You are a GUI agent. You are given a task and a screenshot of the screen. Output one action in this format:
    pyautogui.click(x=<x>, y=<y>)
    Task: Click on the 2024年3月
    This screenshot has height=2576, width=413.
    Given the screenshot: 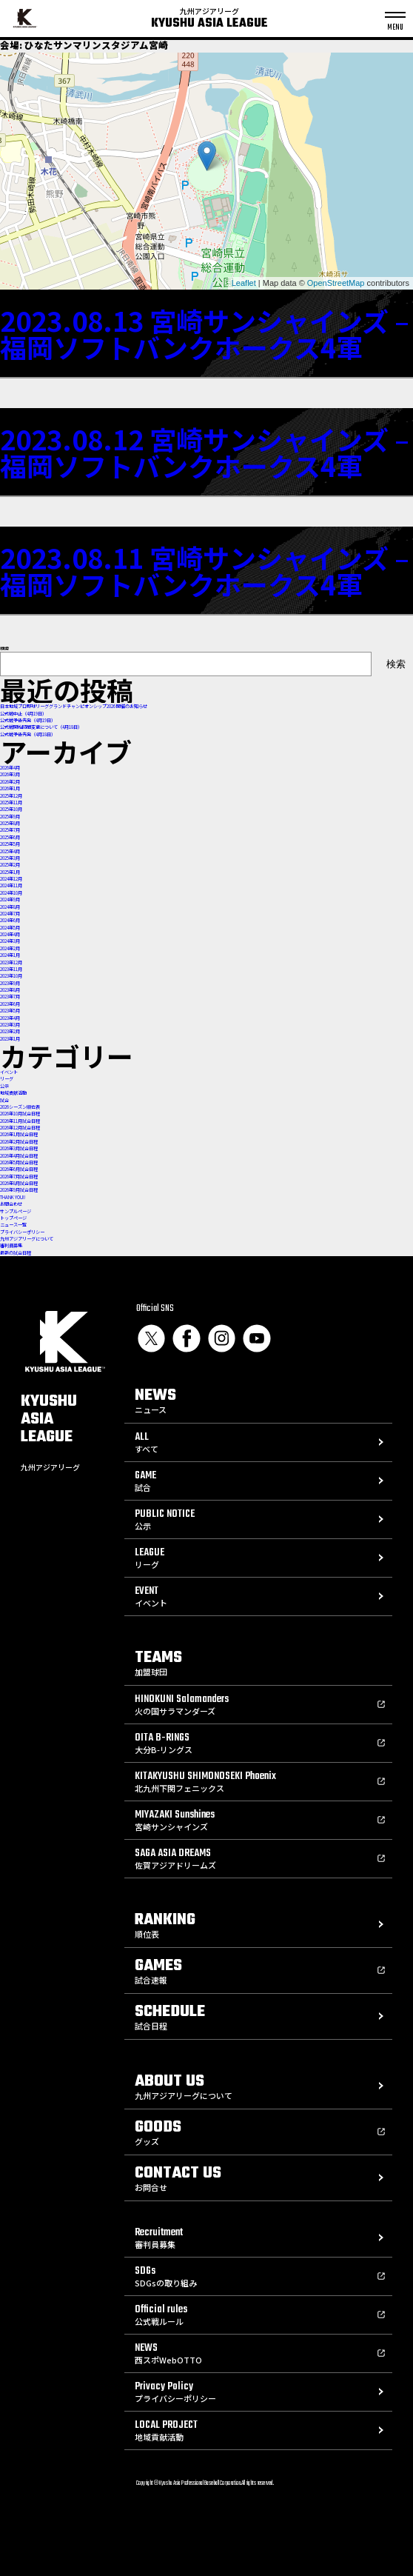 What is the action you would take?
    pyautogui.click(x=10, y=941)
    